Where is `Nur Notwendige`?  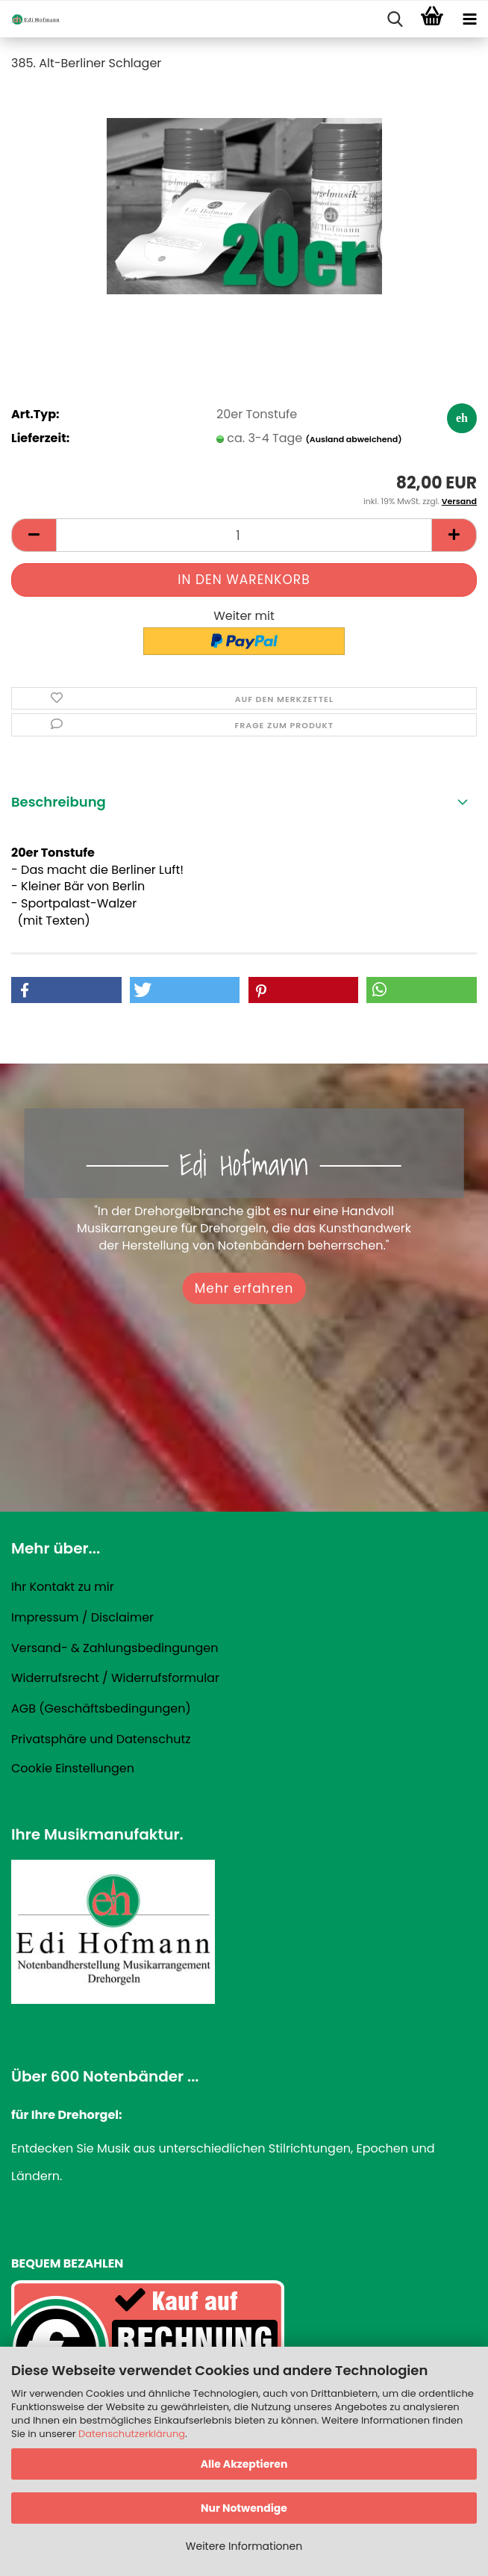 Nur Notwendige is located at coordinates (244, 2508).